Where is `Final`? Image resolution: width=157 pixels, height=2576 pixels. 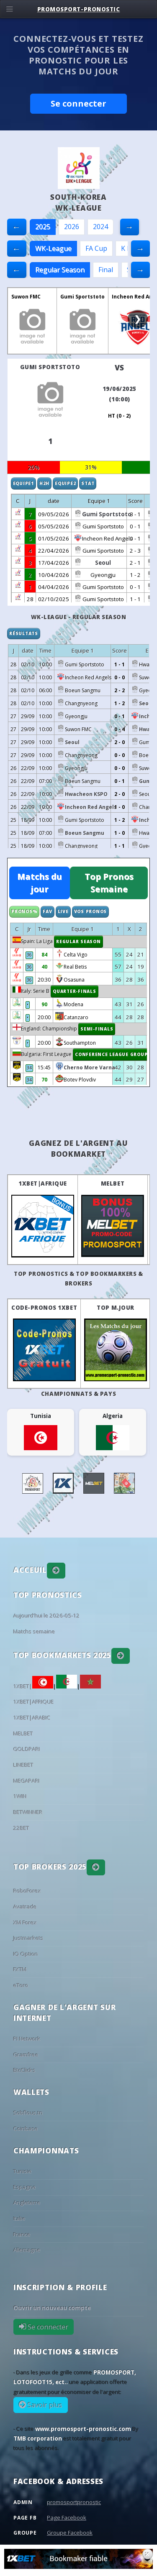
Final is located at coordinates (105, 269).